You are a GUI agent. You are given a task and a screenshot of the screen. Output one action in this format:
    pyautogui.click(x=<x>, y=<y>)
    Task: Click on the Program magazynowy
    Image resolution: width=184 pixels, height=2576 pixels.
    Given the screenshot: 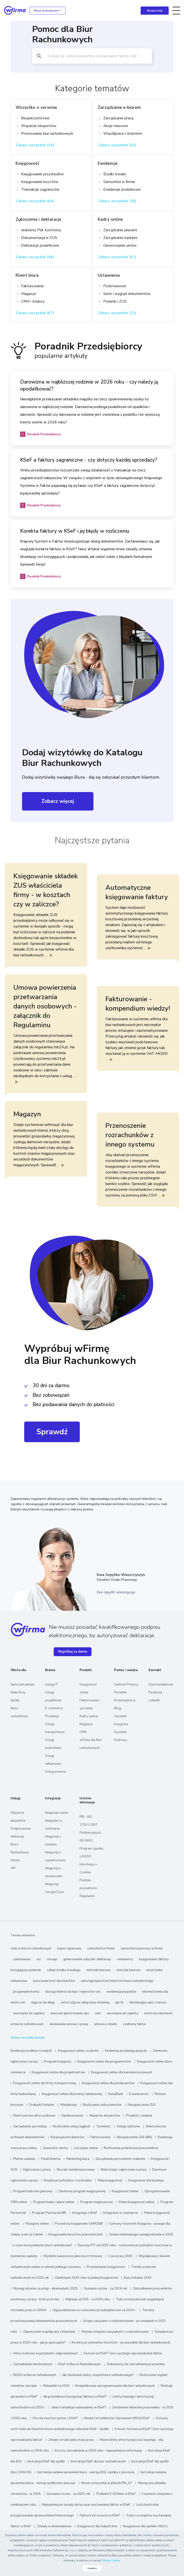 What is the action you would take?
    pyautogui.click(x=96, y=2202)
    